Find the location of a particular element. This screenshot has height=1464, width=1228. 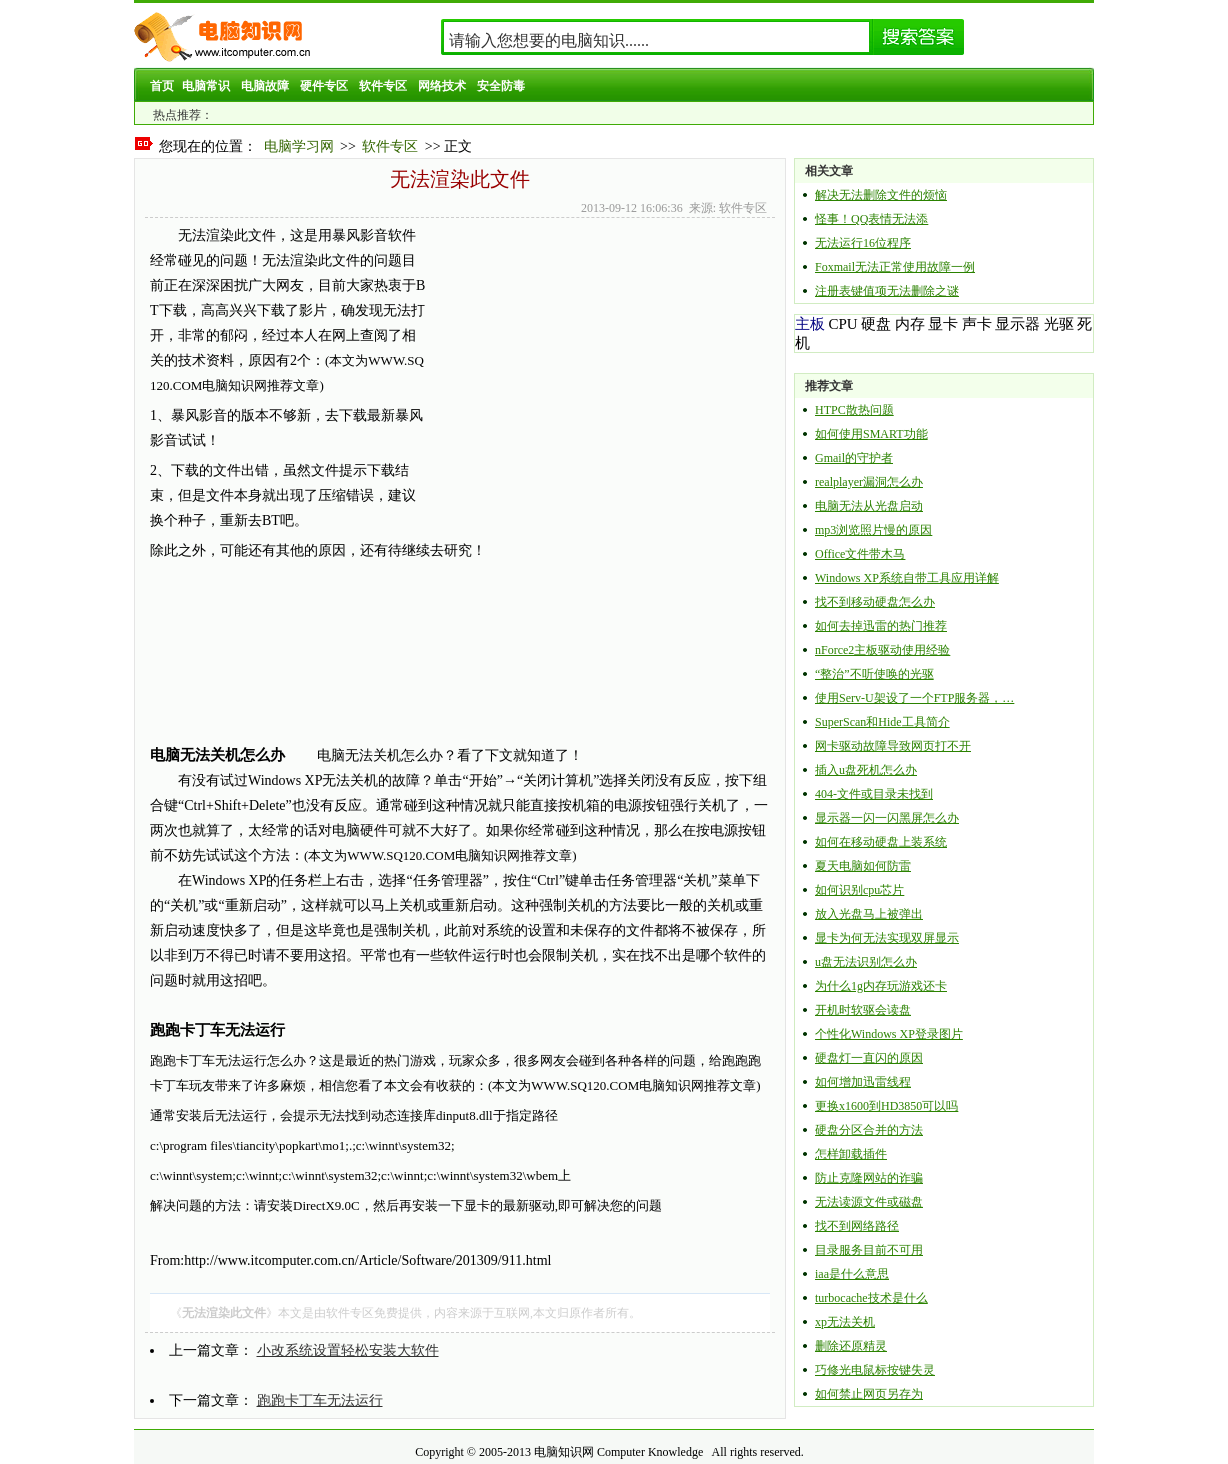

首页 is located at coordinates (162, 86).